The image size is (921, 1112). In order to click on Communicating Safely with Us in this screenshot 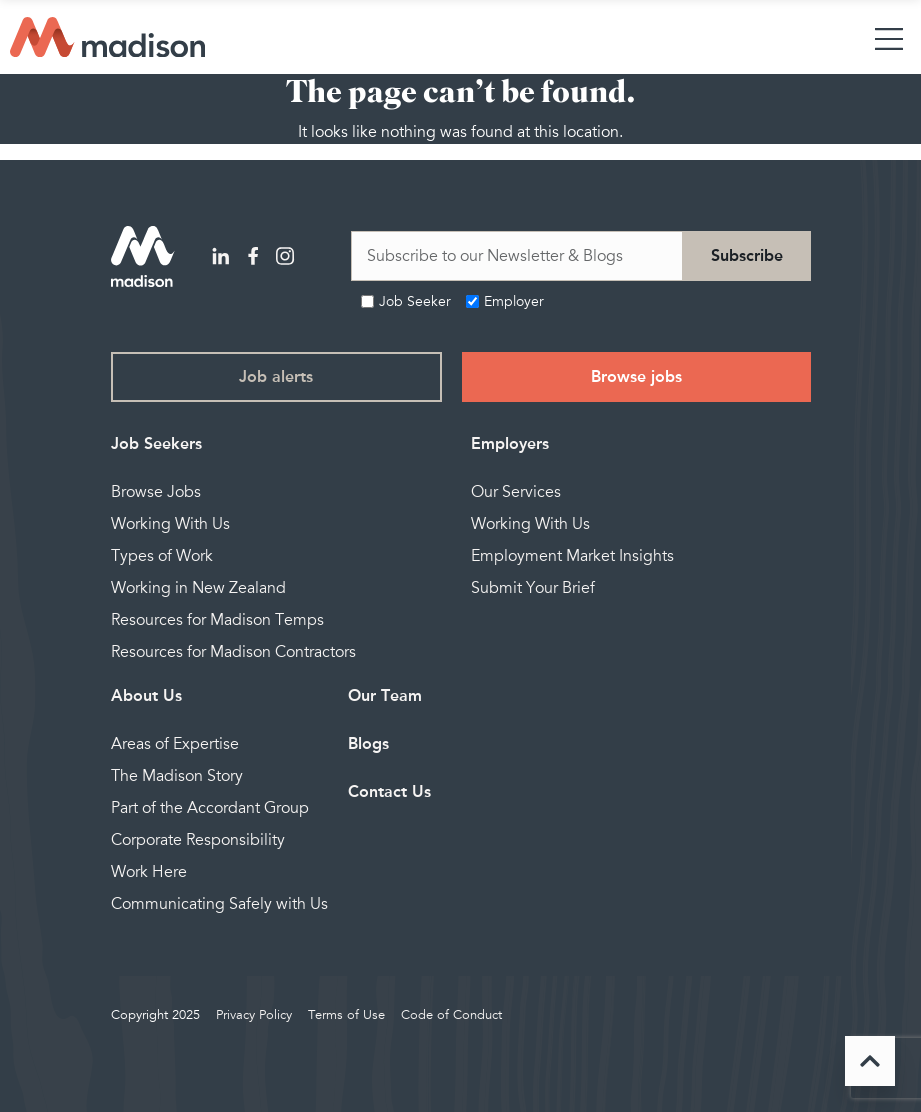, I will do `click(219, 904)`.